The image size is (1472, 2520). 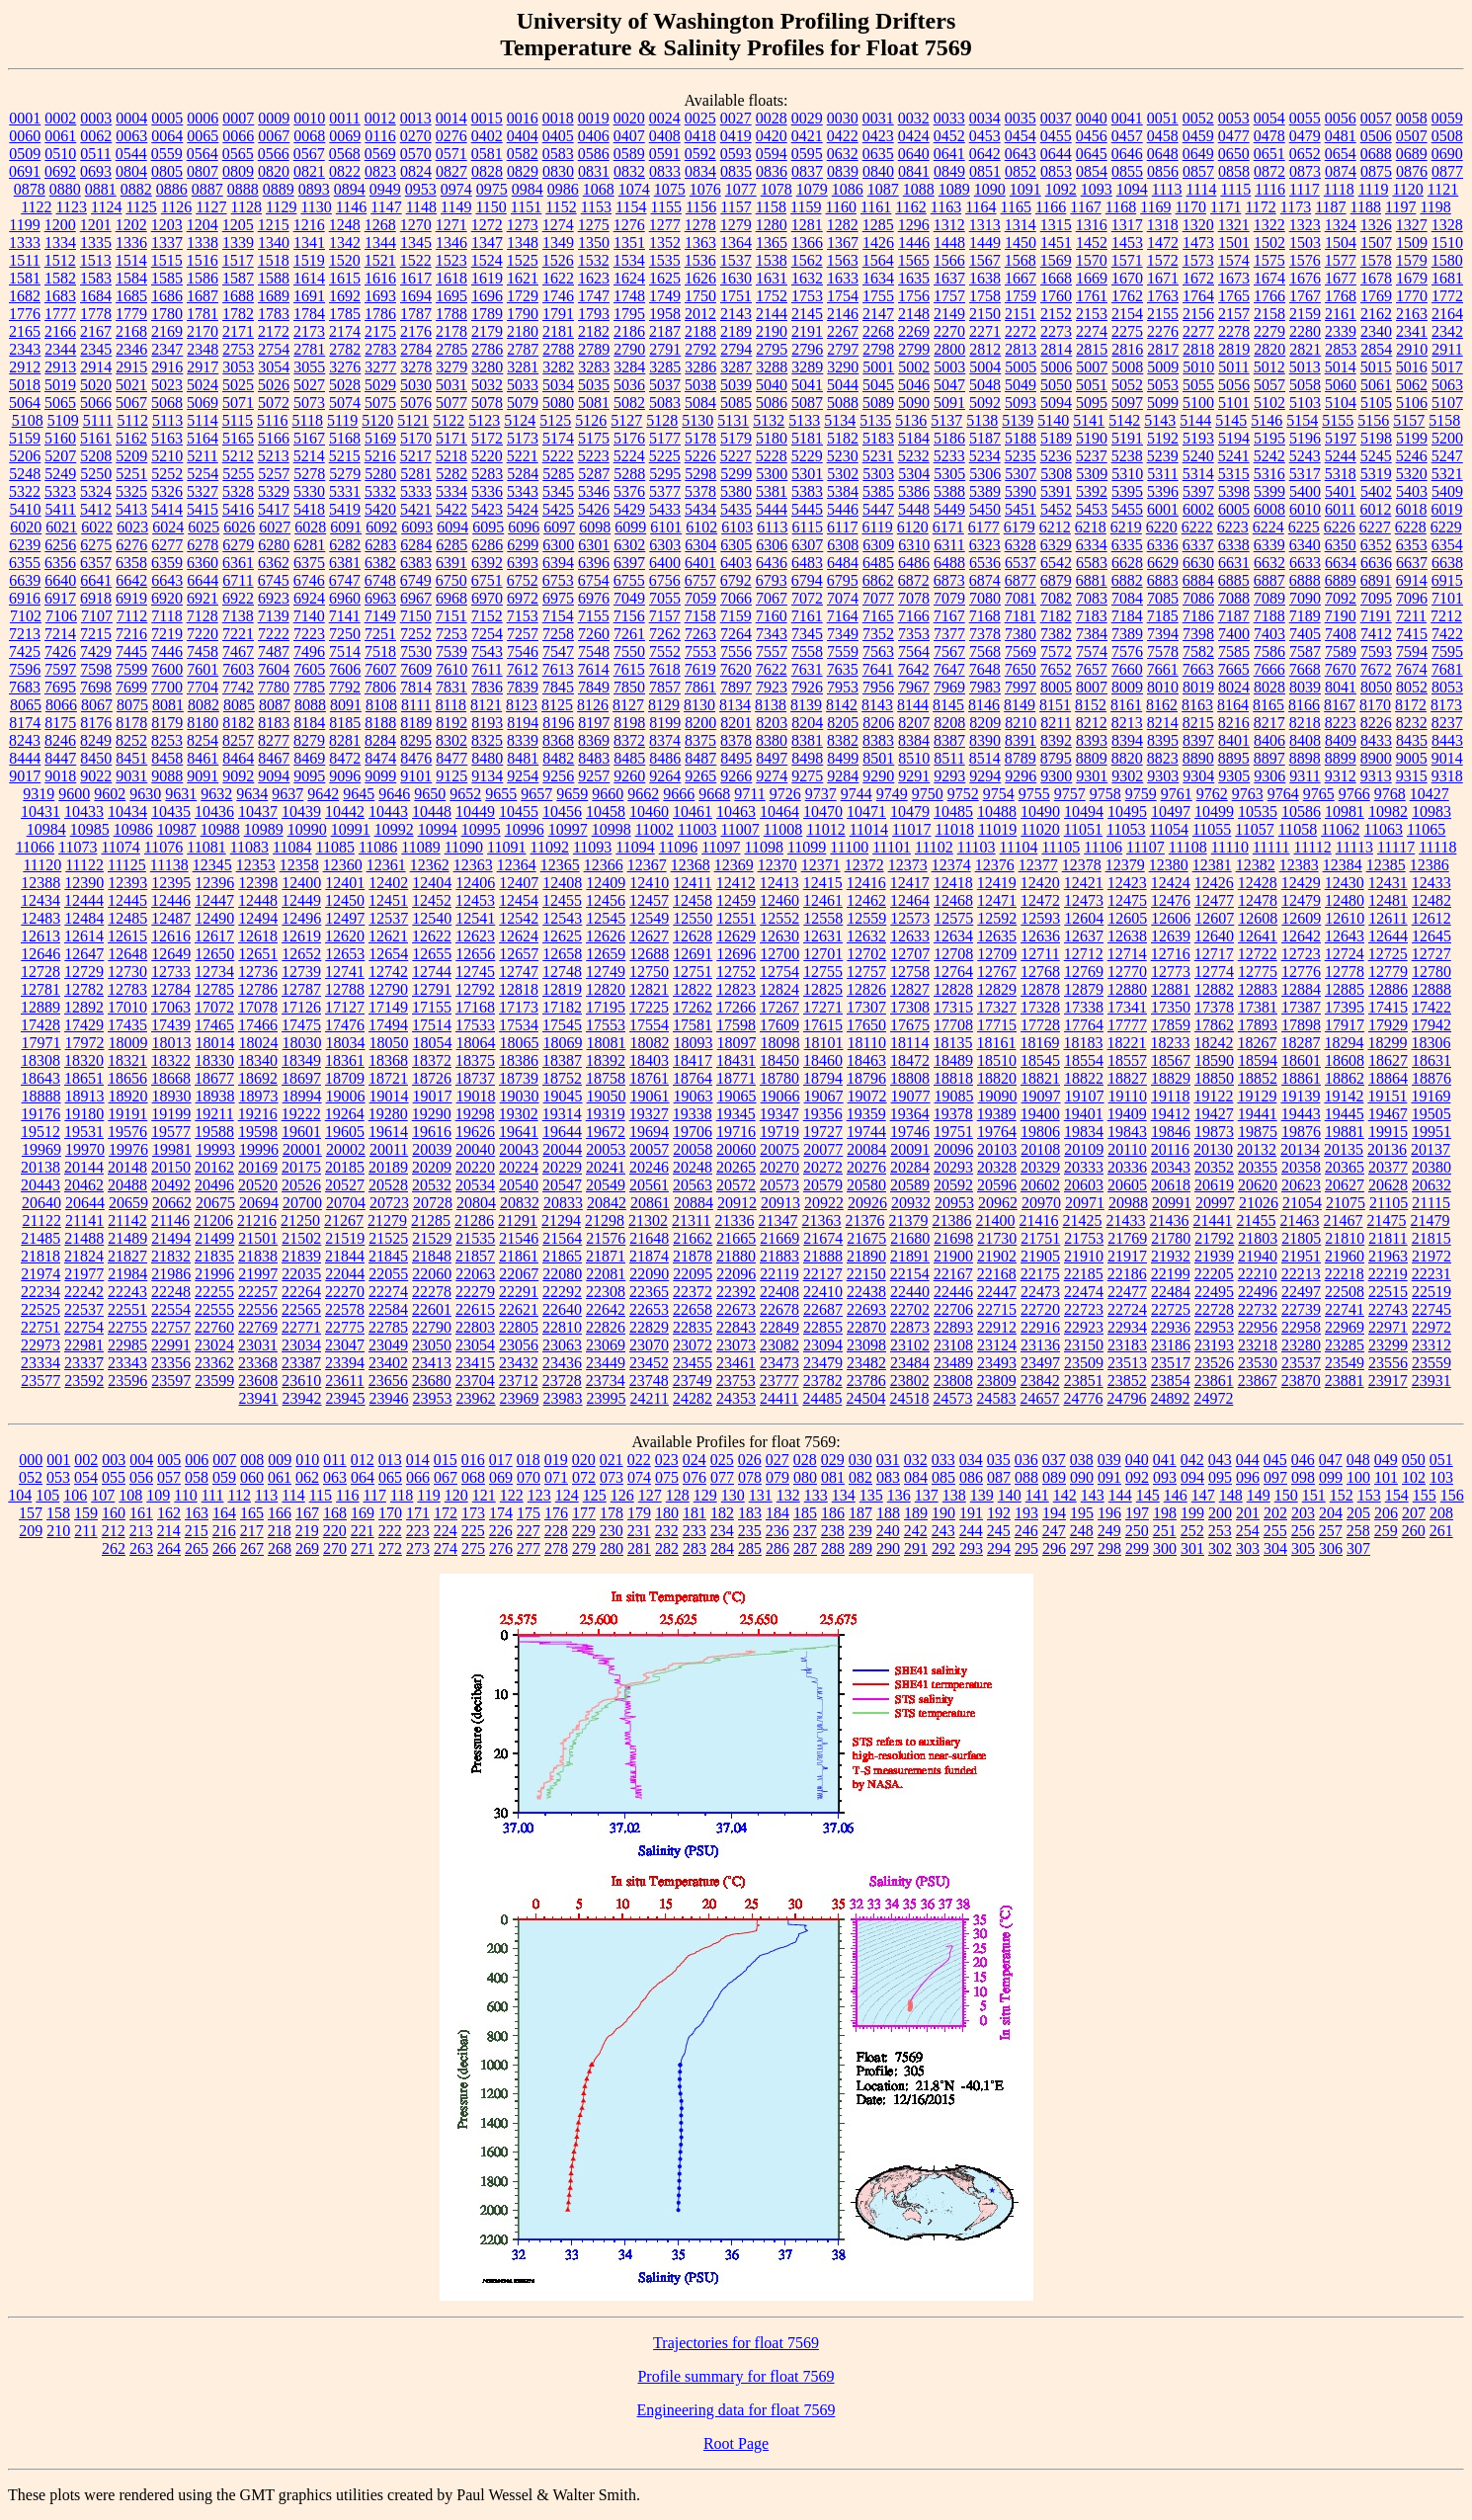 What do you see at coordinates (736, 1291) in the screenshot?
I see `22392` at bounding box center [736, 1291].